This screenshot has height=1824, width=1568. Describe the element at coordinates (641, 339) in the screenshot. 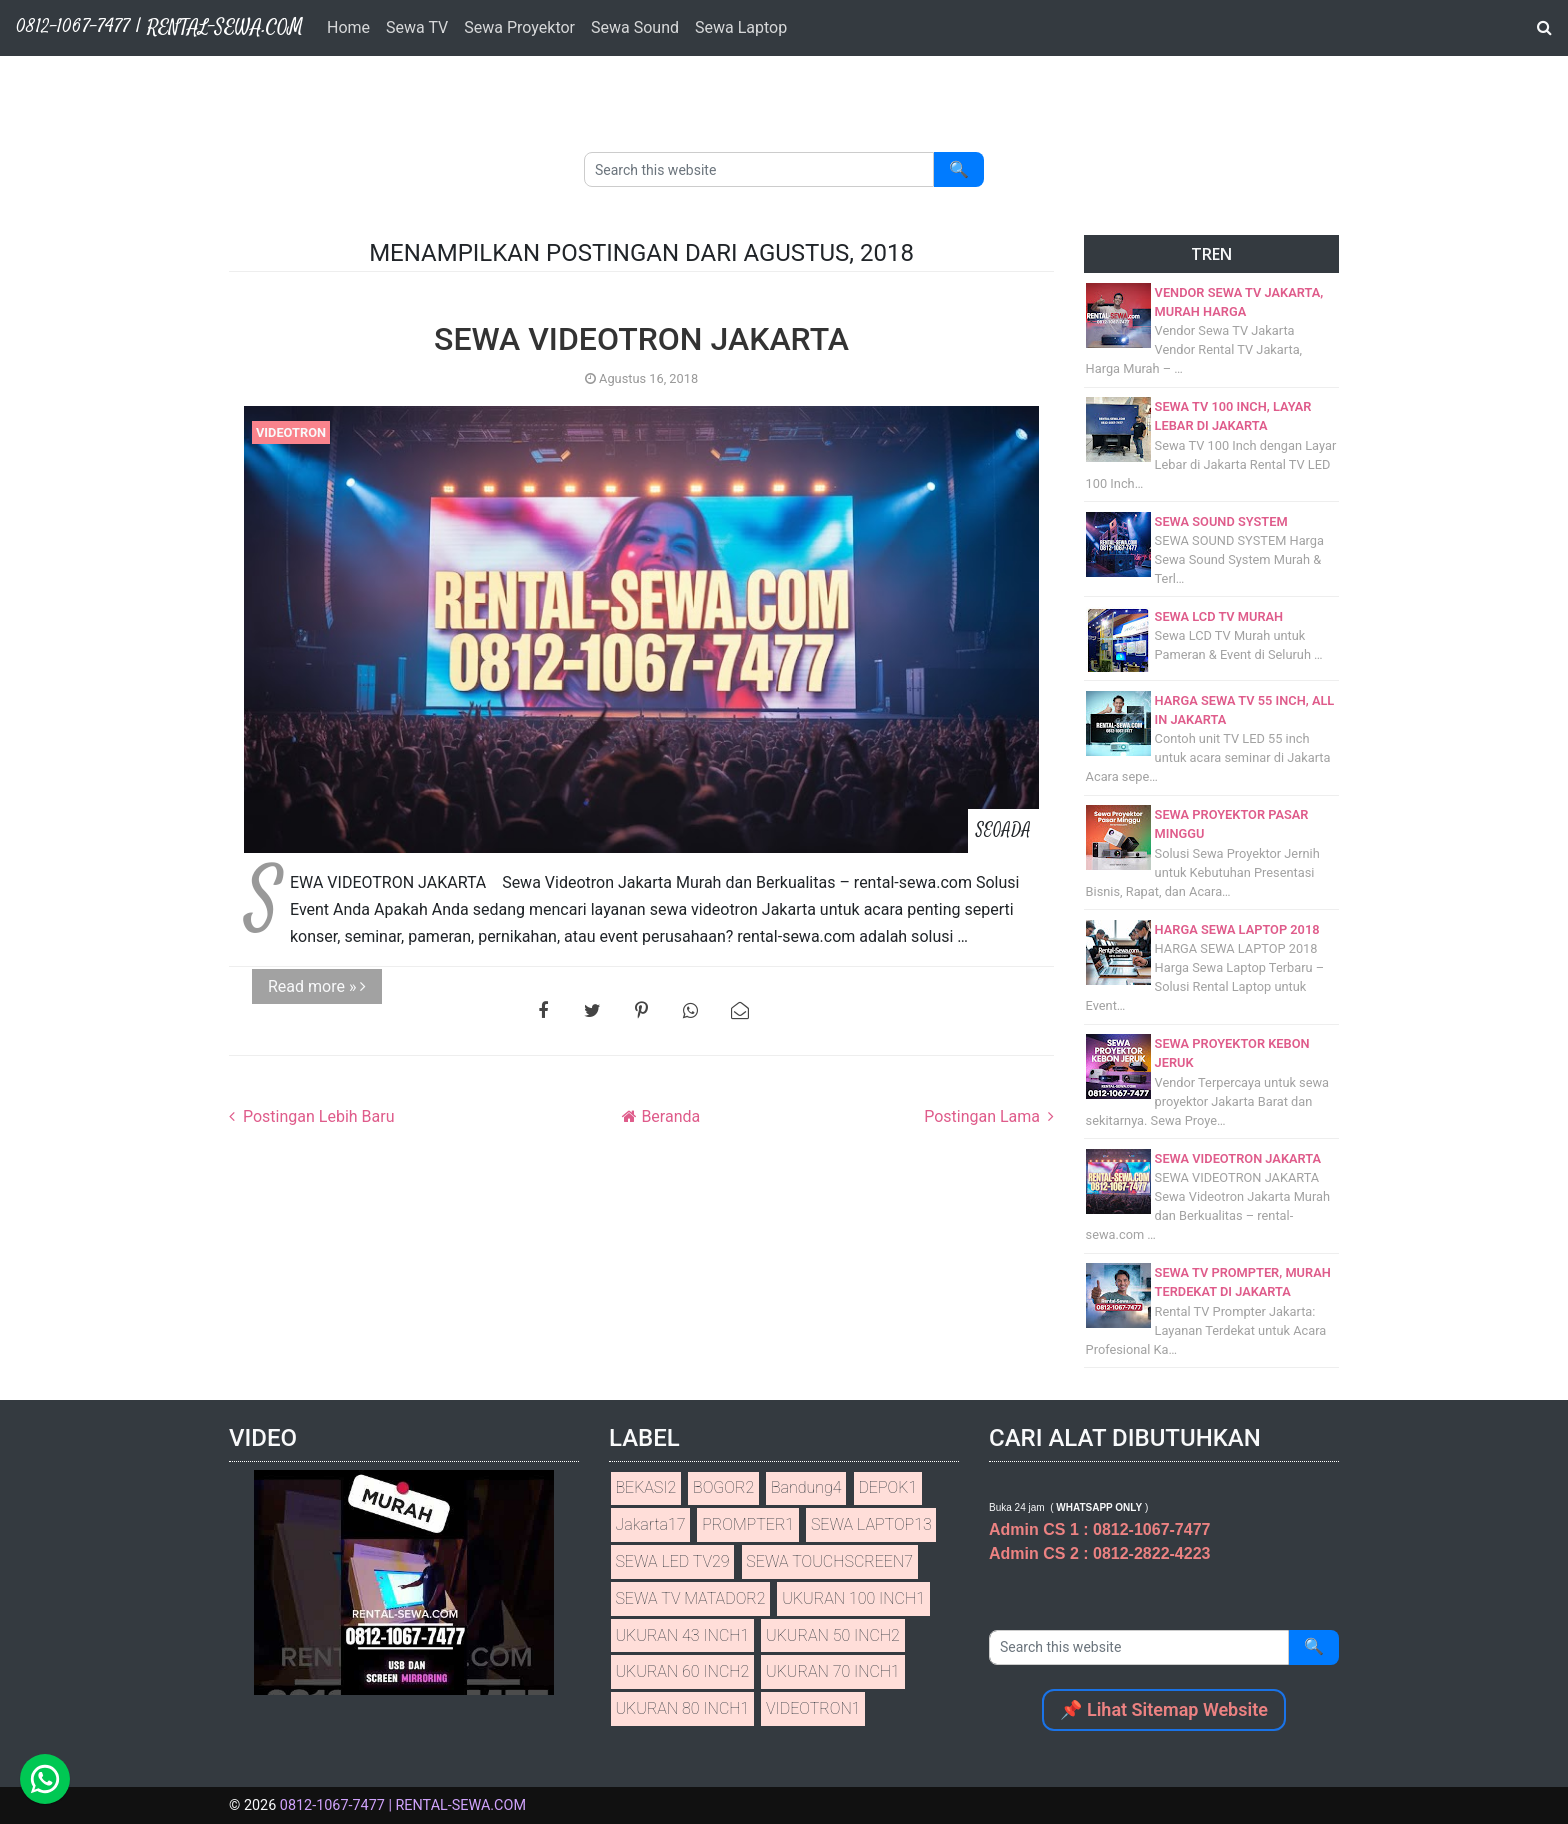

I see `SEWA VIDEOTRON JAKARTA` at that location.